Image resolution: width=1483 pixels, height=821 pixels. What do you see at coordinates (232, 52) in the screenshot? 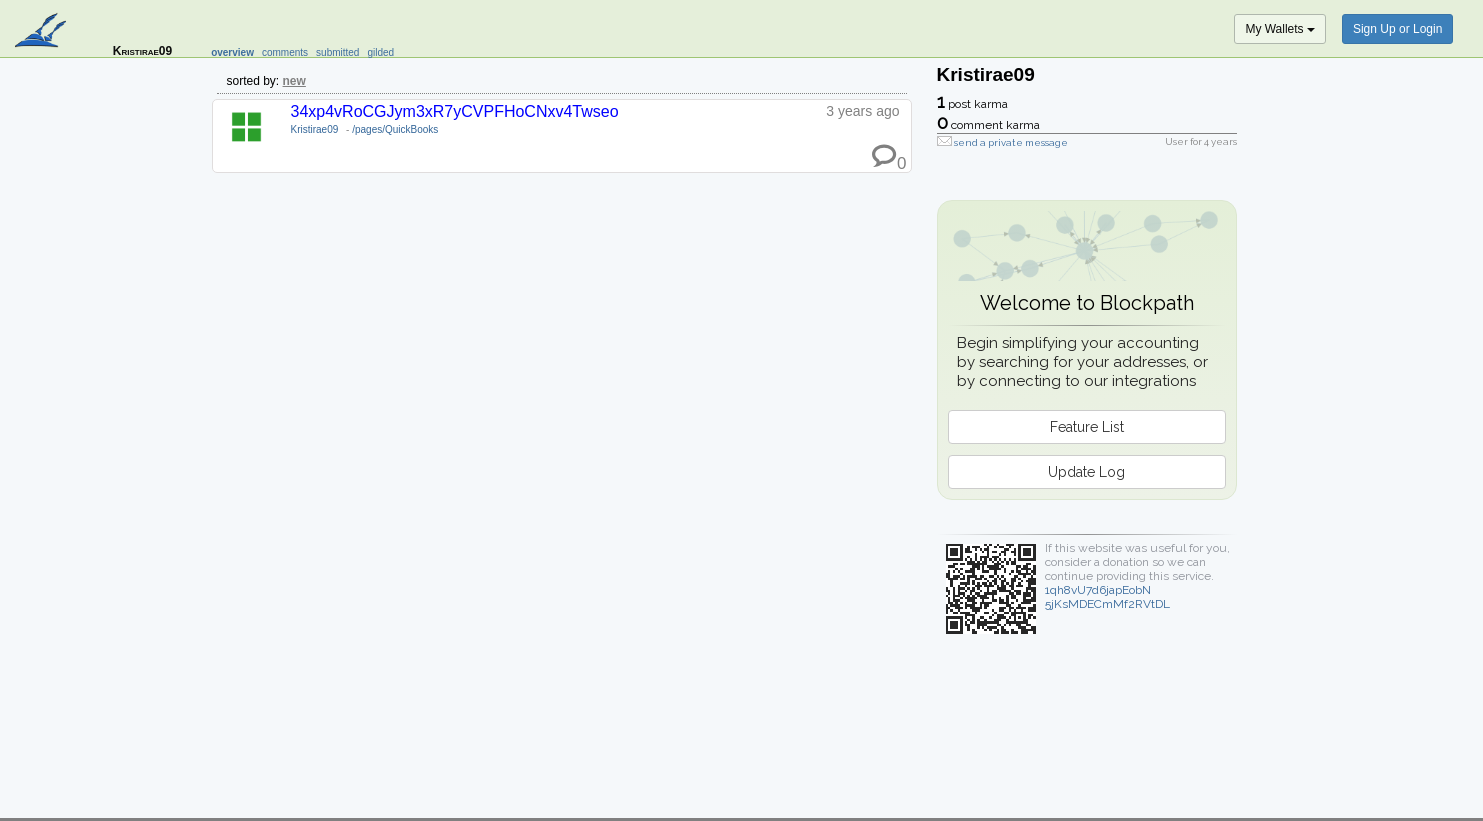
I see `overview` at bounding box center [232, 52].